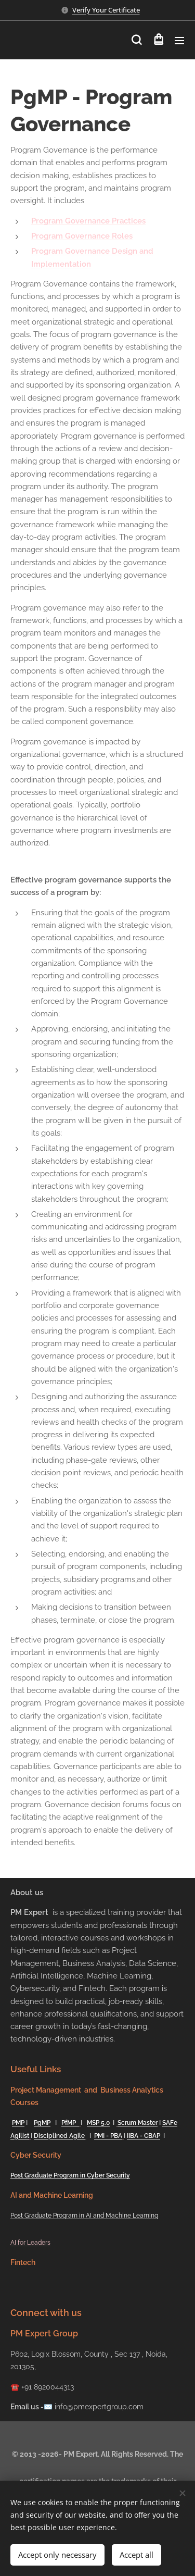  Describe the element at coordinates (42, 2122) in the screenshot. I see `PgMP` at that location.